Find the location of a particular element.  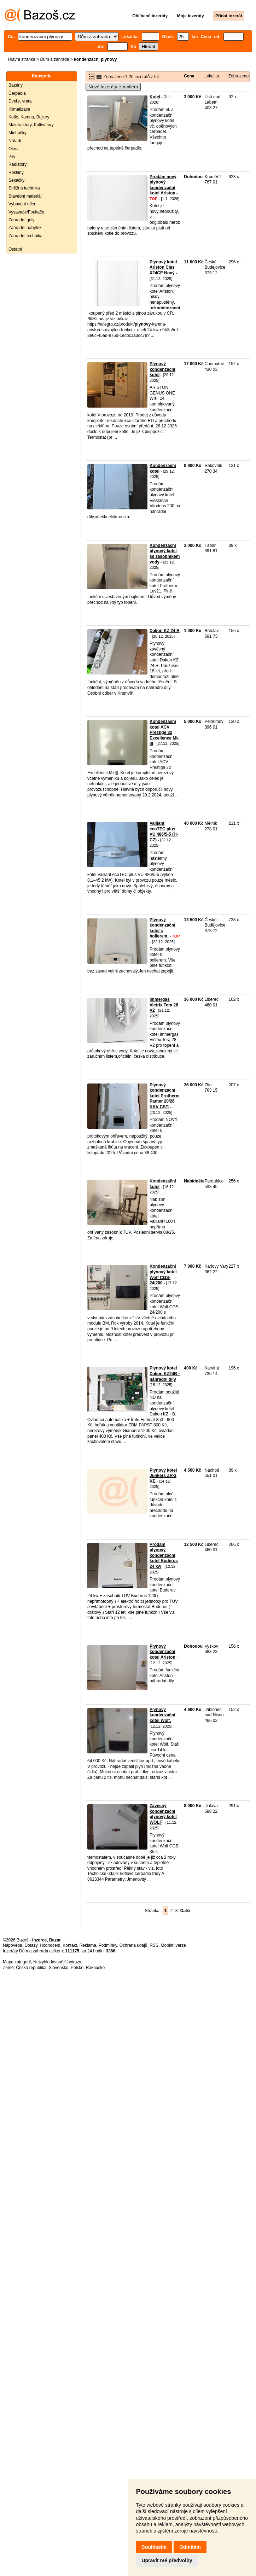

Plynový kondenzační kotel s boilerem. is located at coordinates (162, 928).